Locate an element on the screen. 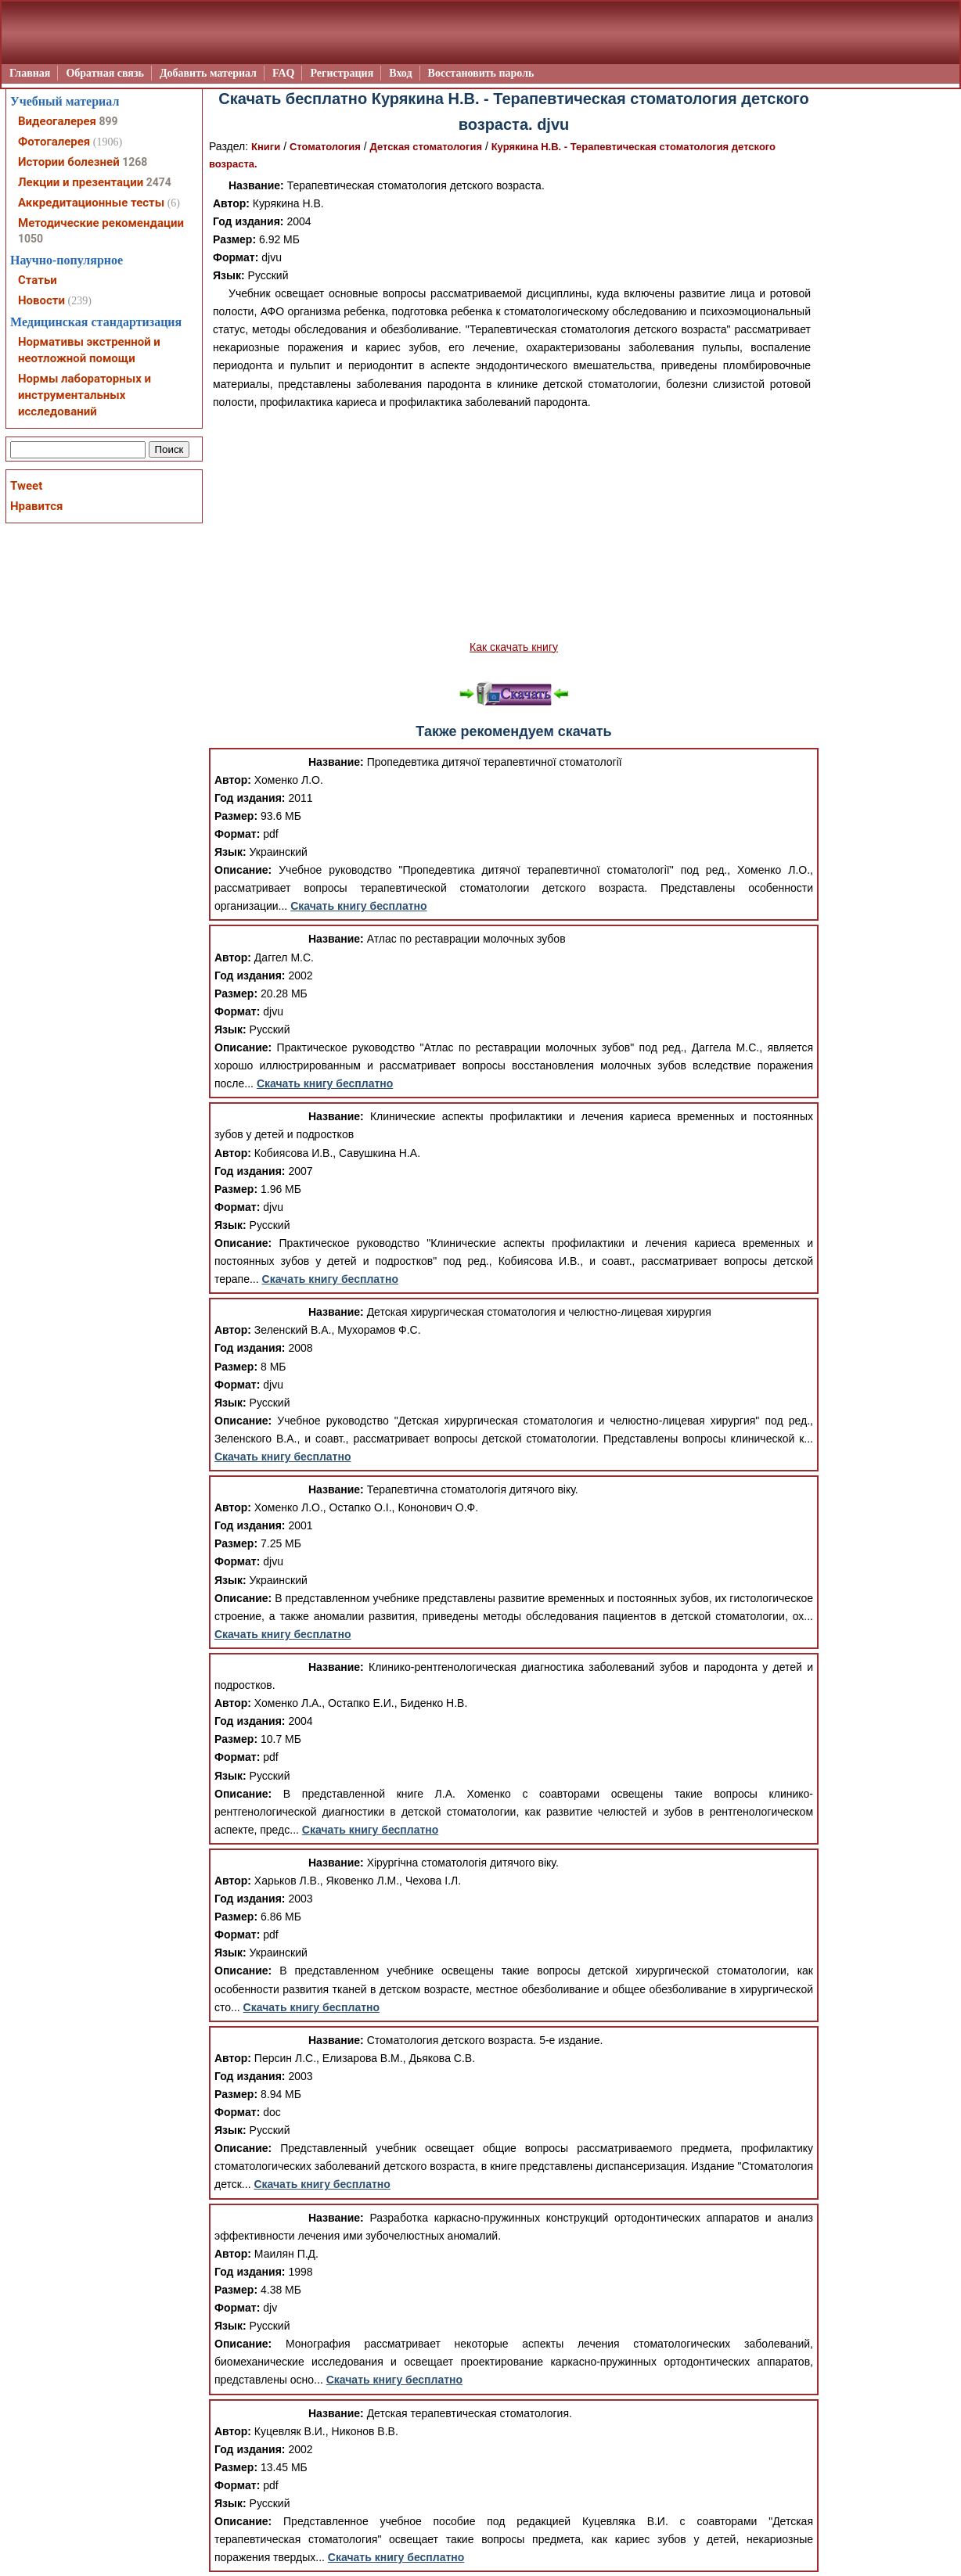  Восстановить пароль is located at coordinates (481, 73).